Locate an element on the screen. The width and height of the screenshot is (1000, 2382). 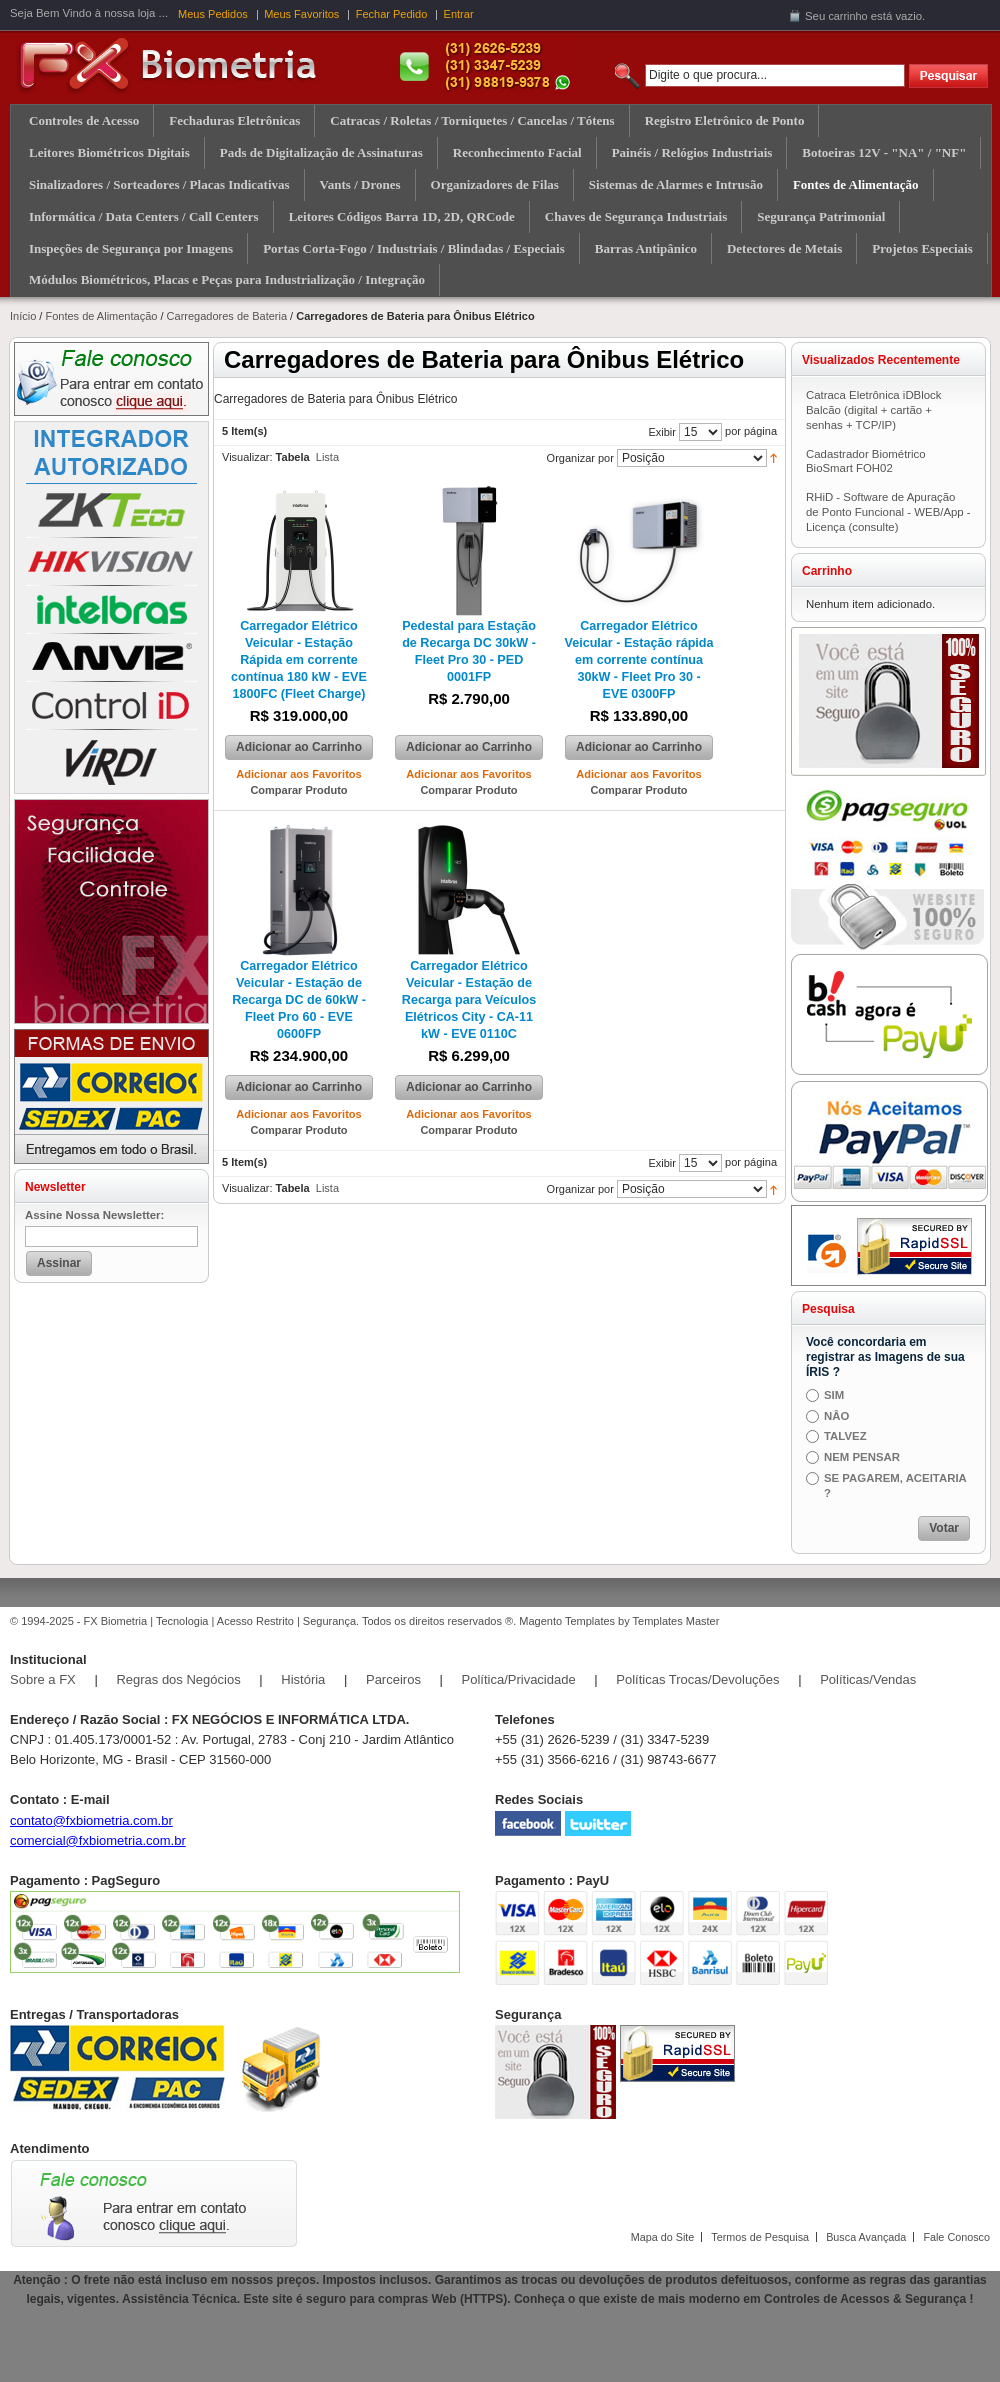
NEM PENSAR is located at coordinates (862, 1457).